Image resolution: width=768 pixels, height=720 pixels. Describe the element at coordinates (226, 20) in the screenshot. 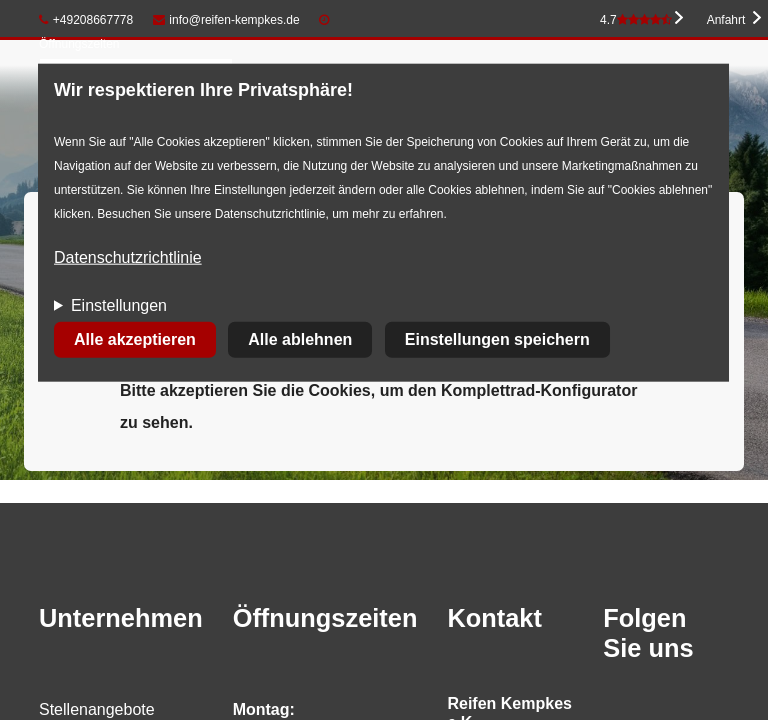

I see `info@reifen-kempkes.de` at that location.